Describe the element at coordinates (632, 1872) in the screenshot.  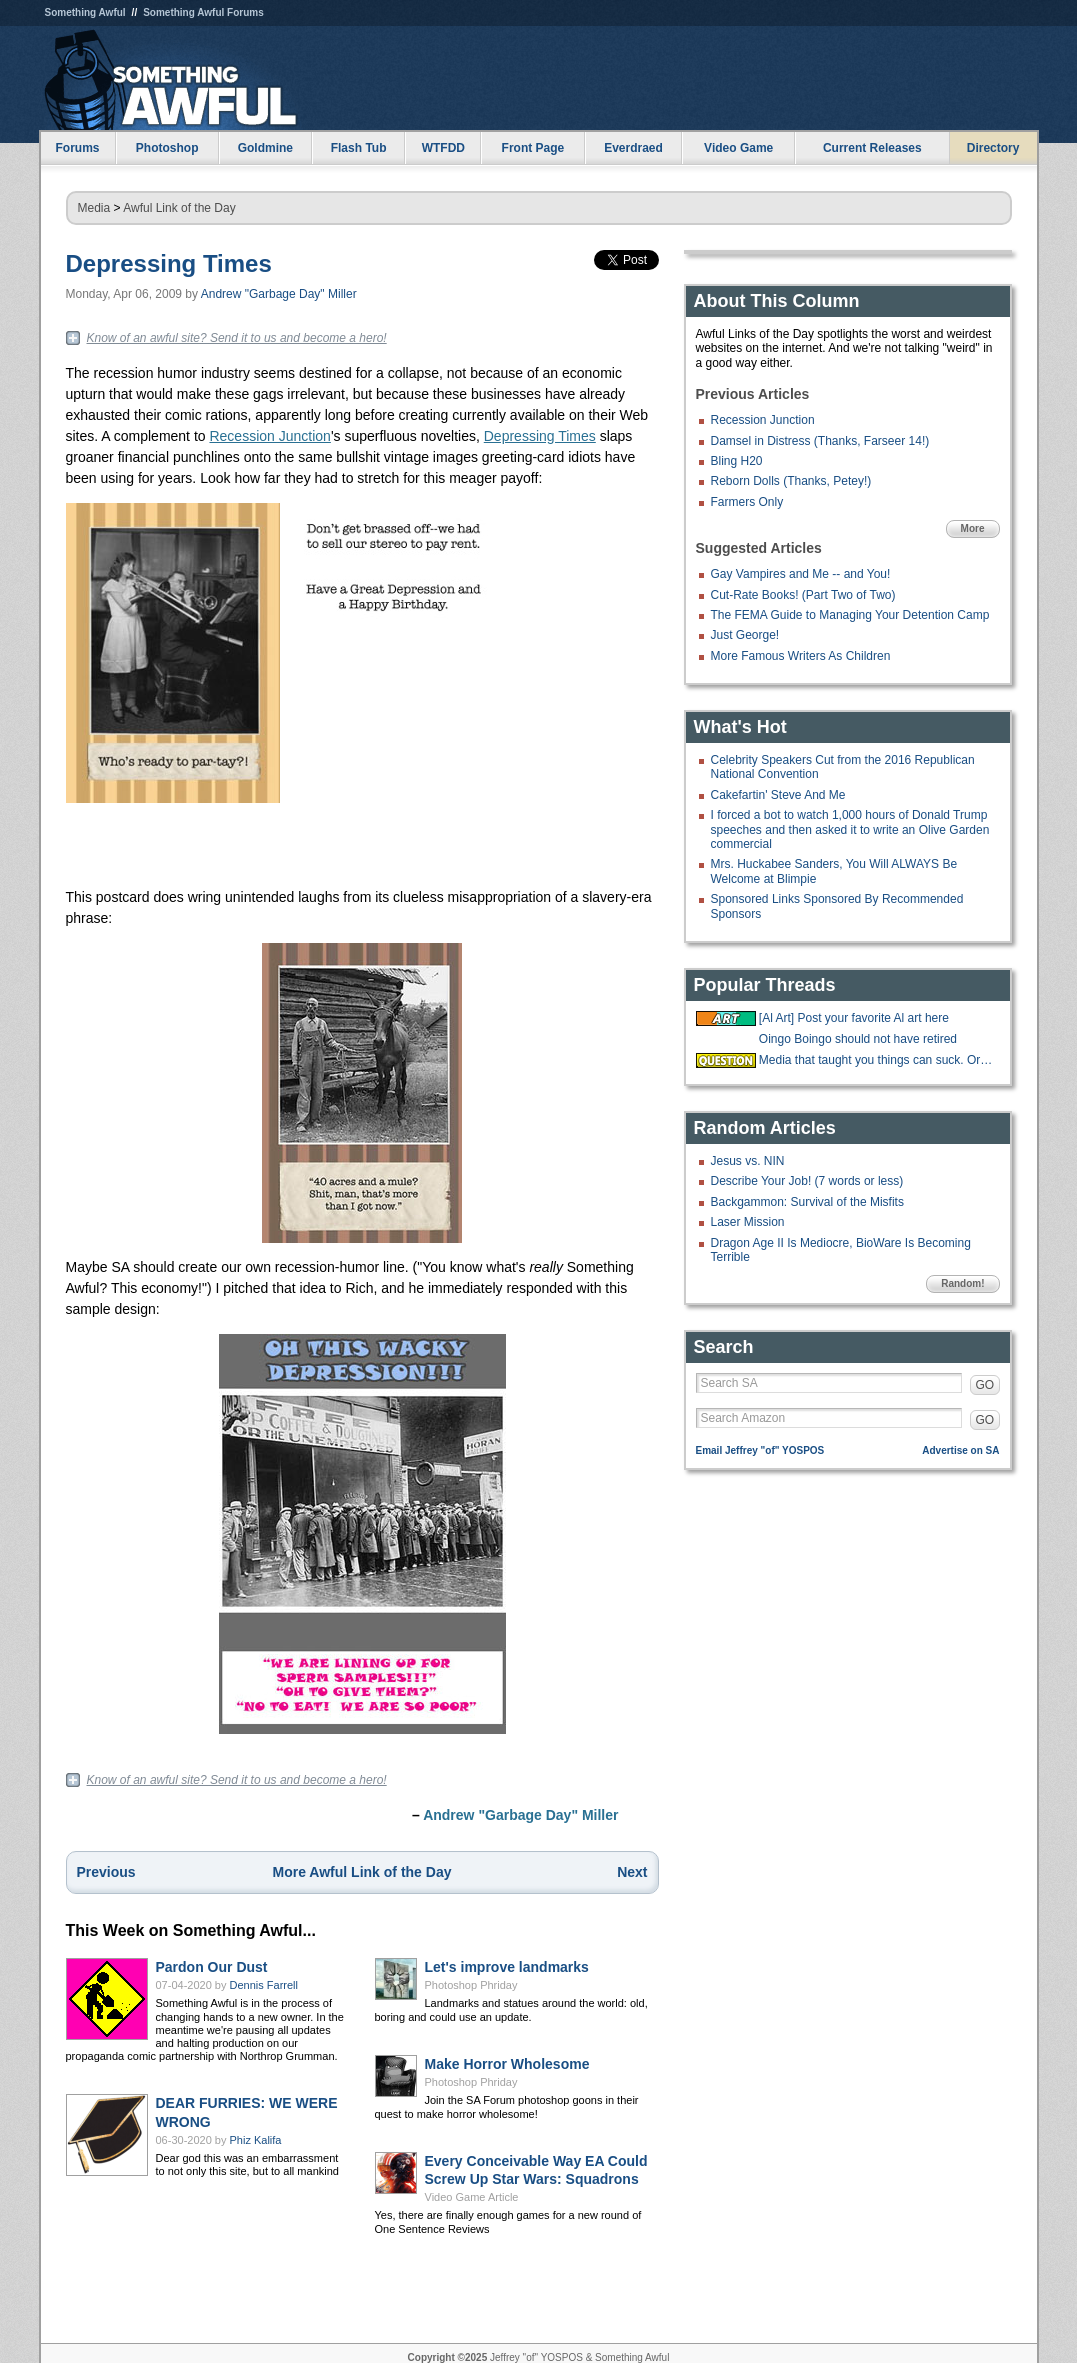
I see `Next` at that location.